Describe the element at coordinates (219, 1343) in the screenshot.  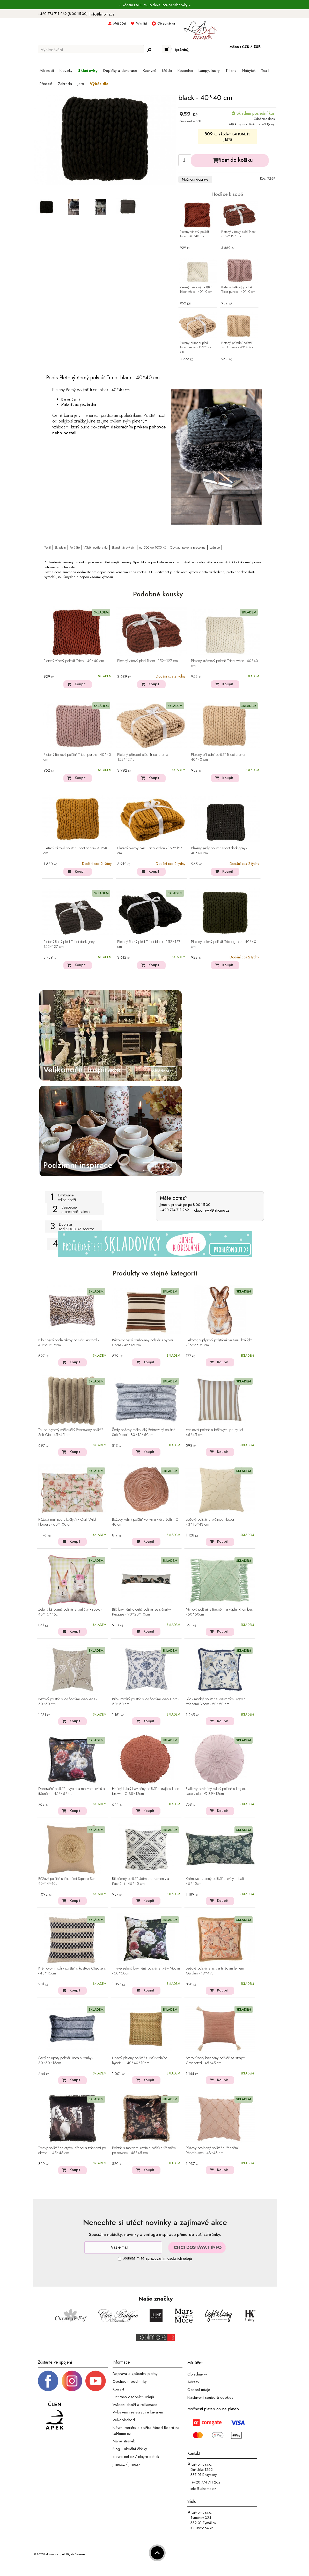
I see `Dekorační plyšový polštářek ve tvaru králíčka - 16*5*32 cm` at that location.